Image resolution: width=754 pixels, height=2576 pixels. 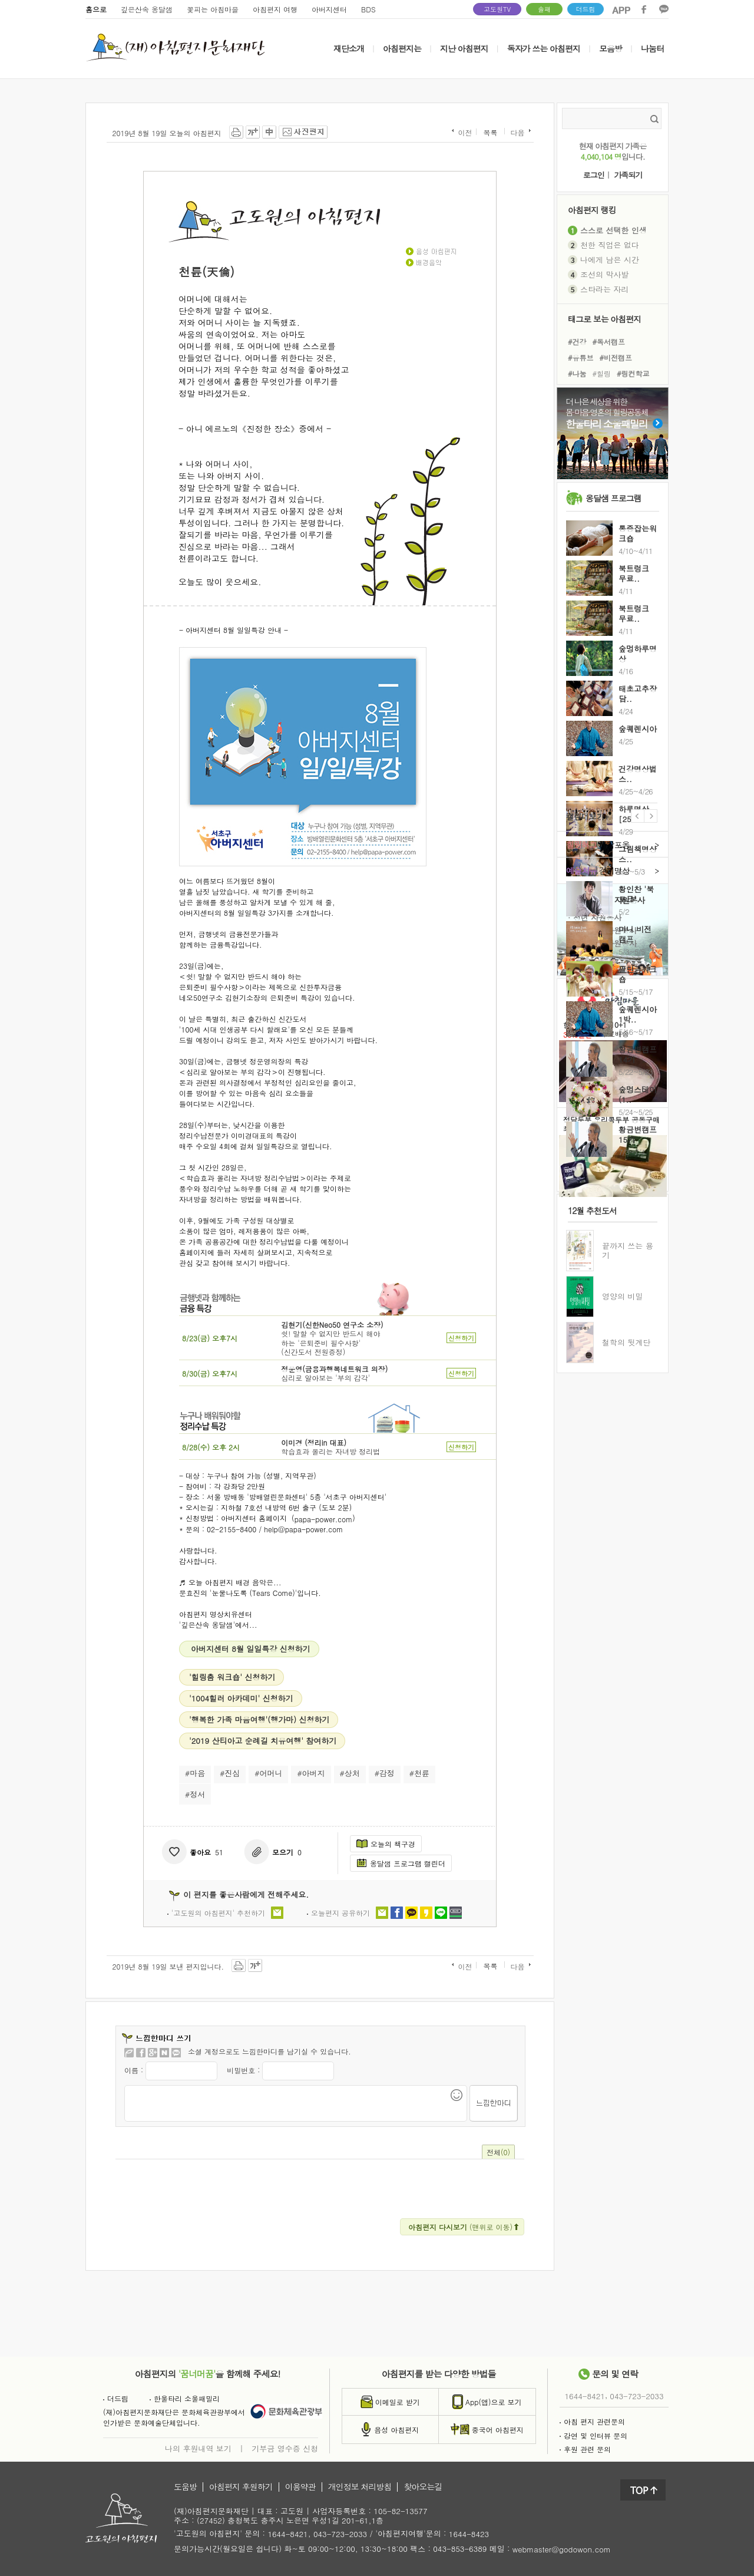 I want to click on 재단소개, so click(x=348, y=48).